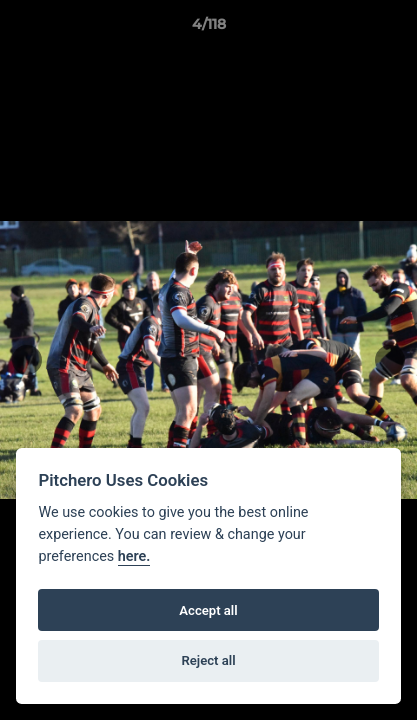  What do you see at coordinates (134, 556) in the screenshot?
I see `here.` at bounding box center [134, 556].